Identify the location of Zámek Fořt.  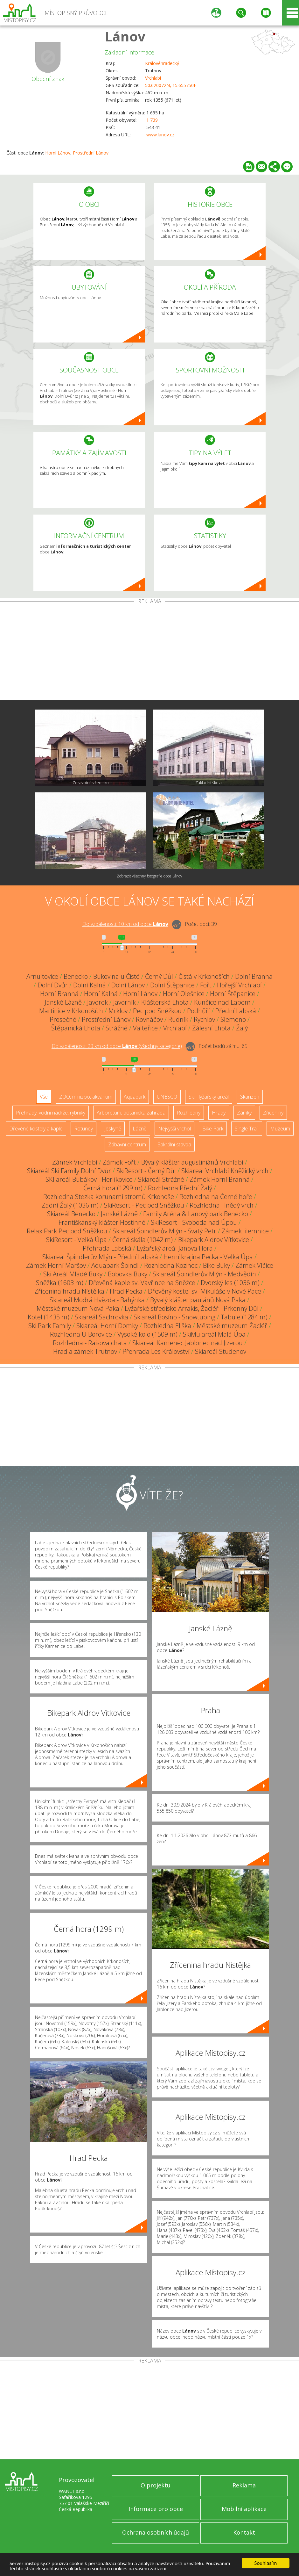
(119, 1162).